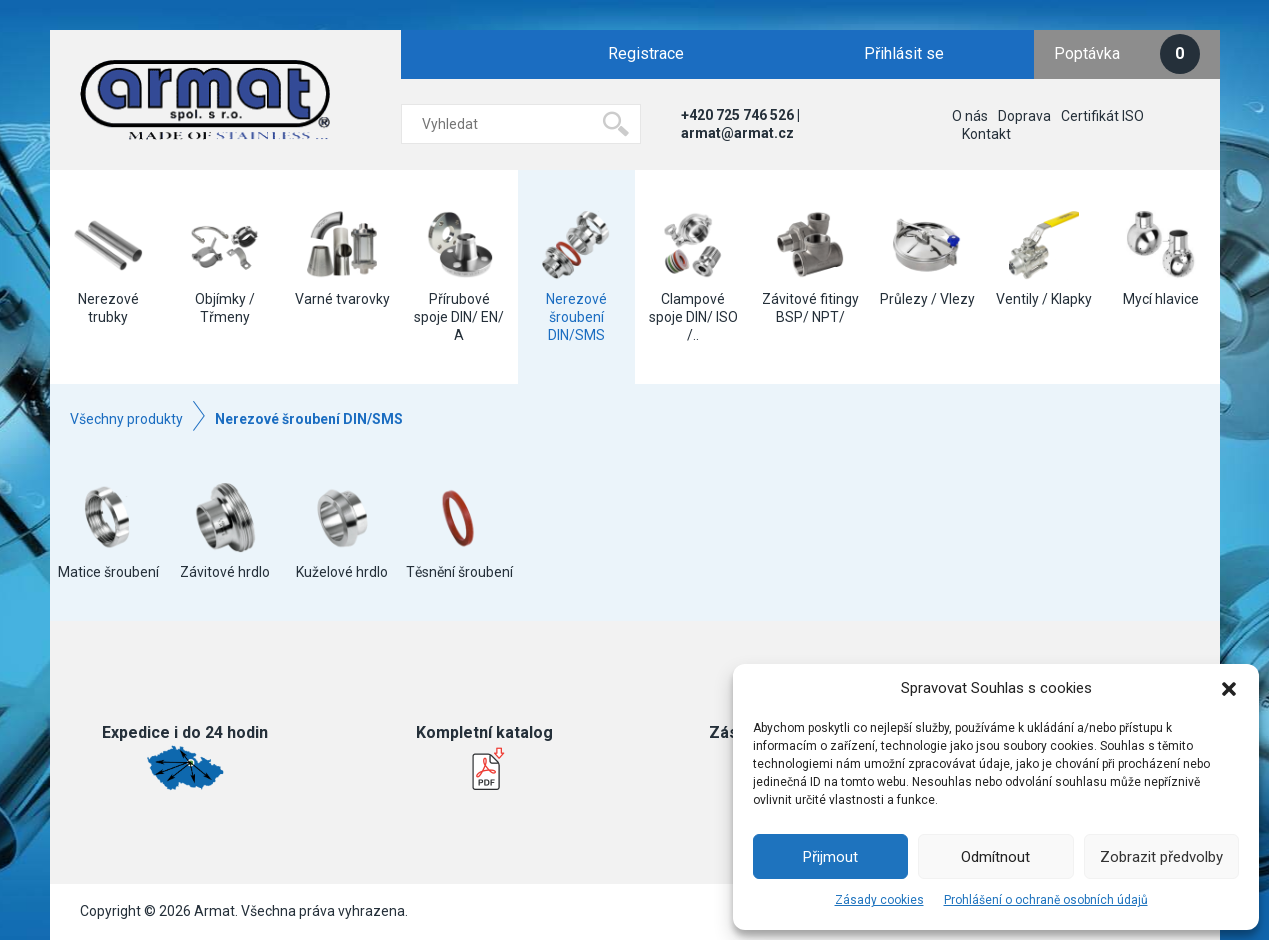 The height and width of the screenshot is (940, 1269). I want to click on Certifikát ISO, so click(1102, 116).